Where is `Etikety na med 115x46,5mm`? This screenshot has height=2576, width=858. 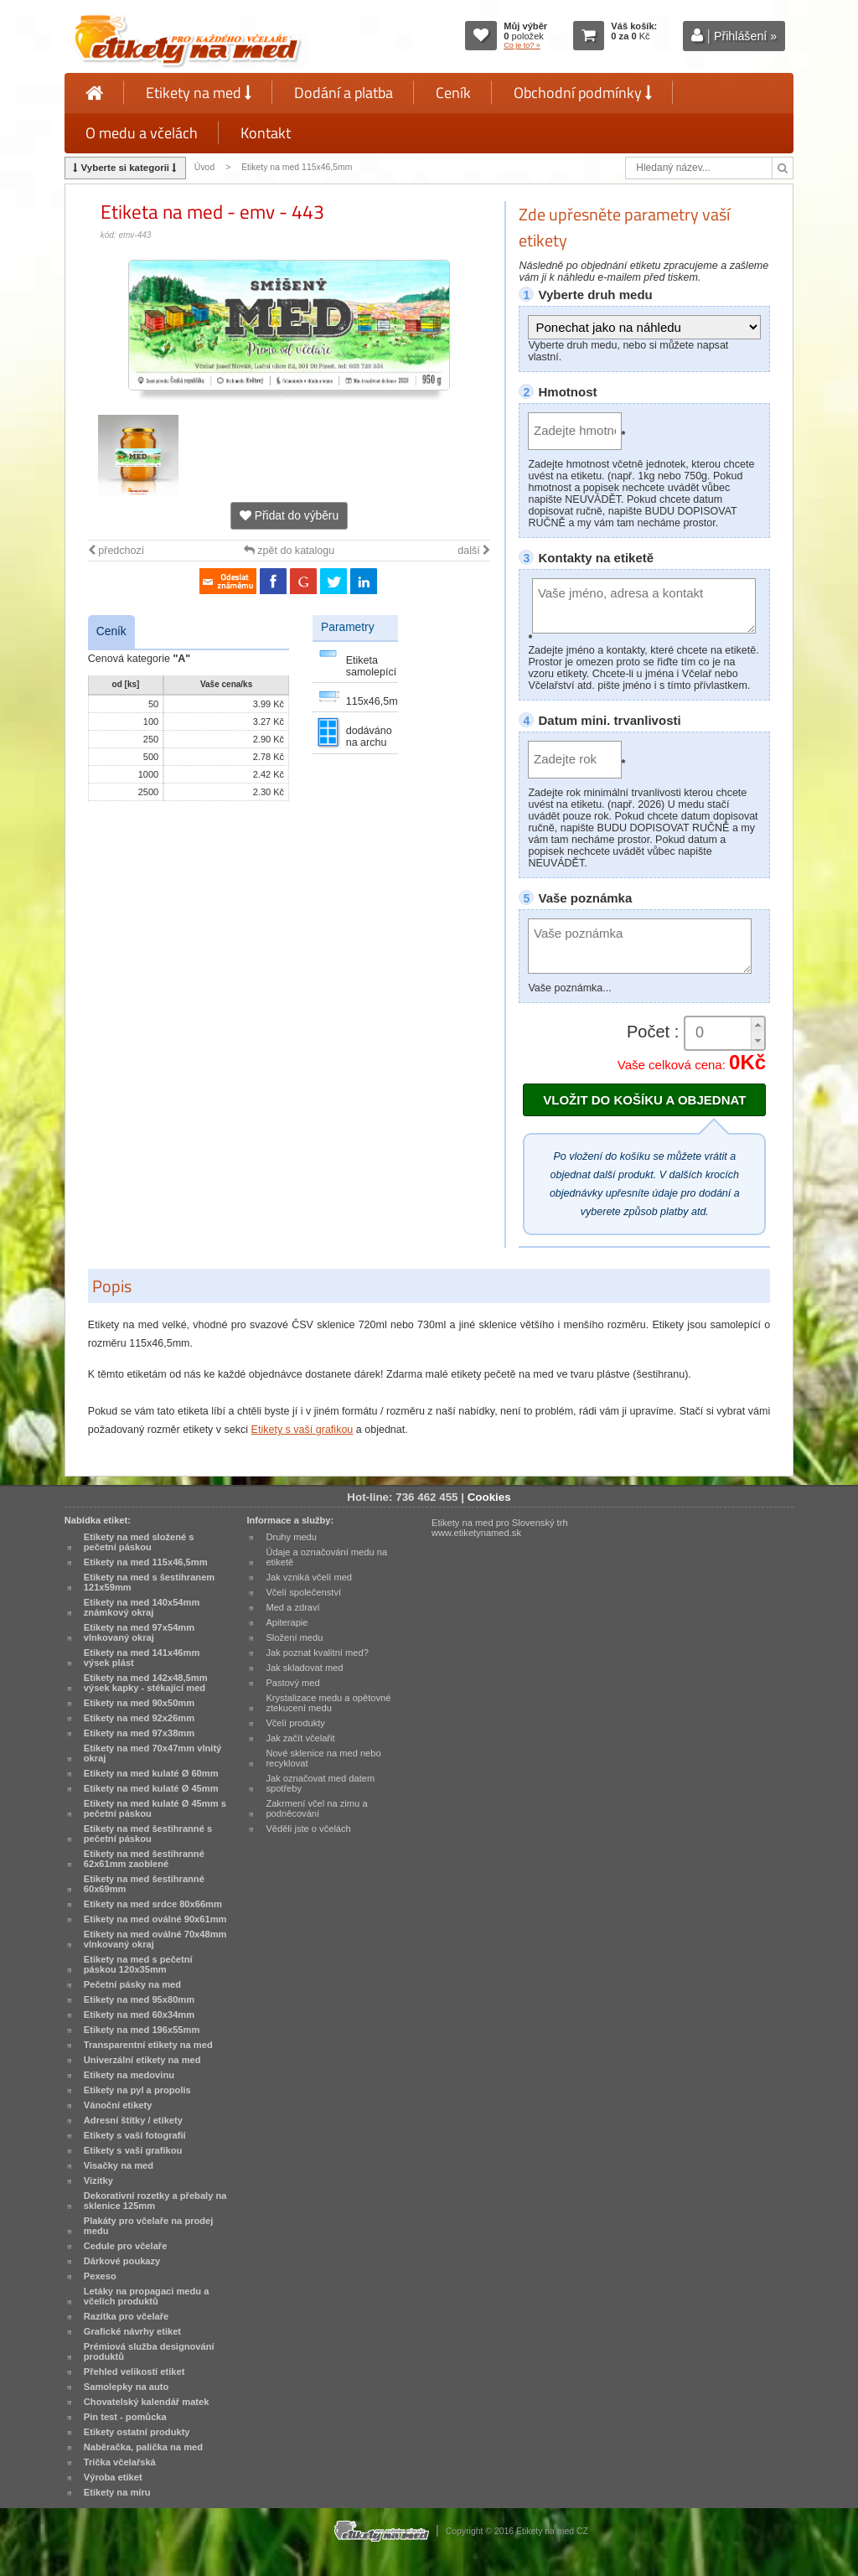 Etikety na med 115x46,5mm is located at coordinates (296, 167).